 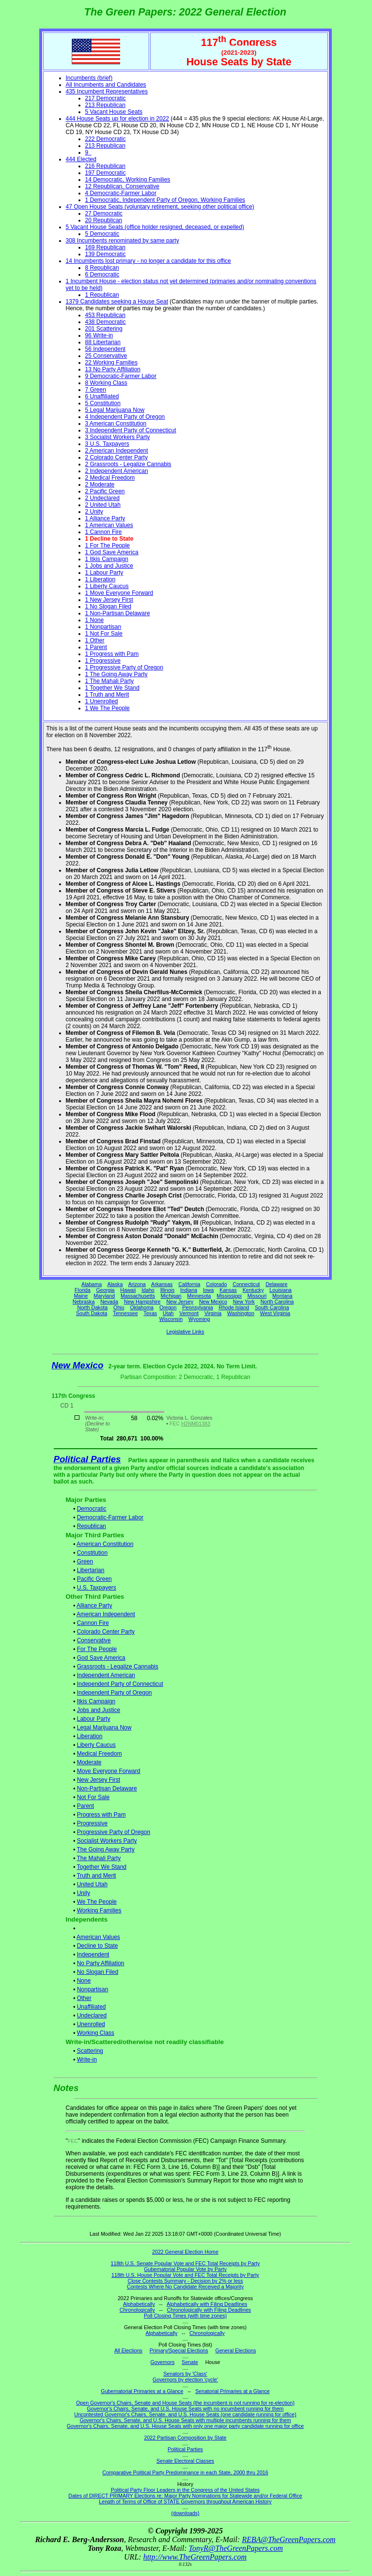 I want to click on Progressive Party of Oregon, so click(x=113, y=1832).